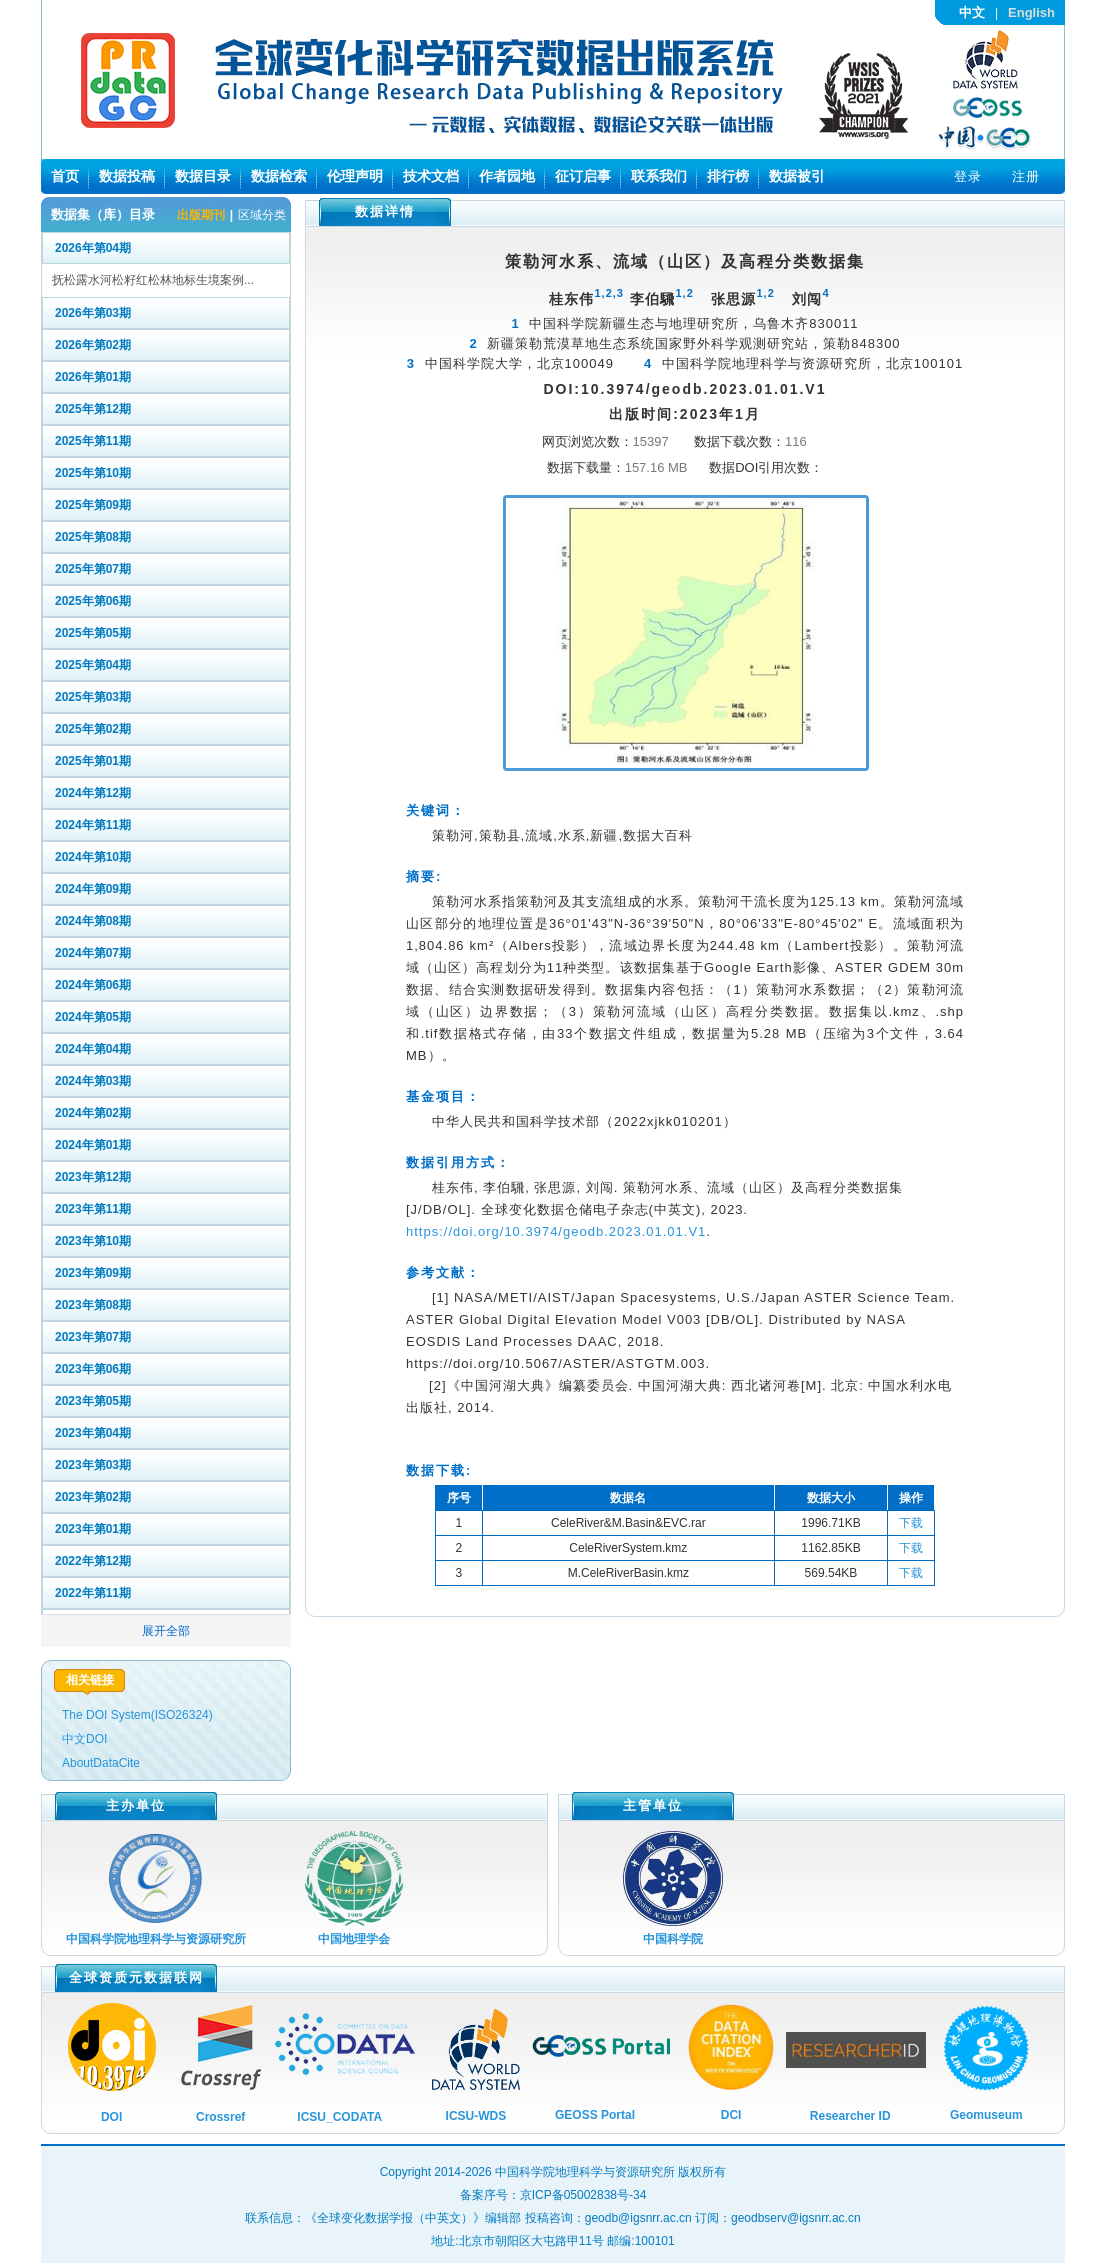 This screenshot has height=2263, width=1106. Describe the element at coordinates (968, 176) in the screenshot. I see `登录` at that location.